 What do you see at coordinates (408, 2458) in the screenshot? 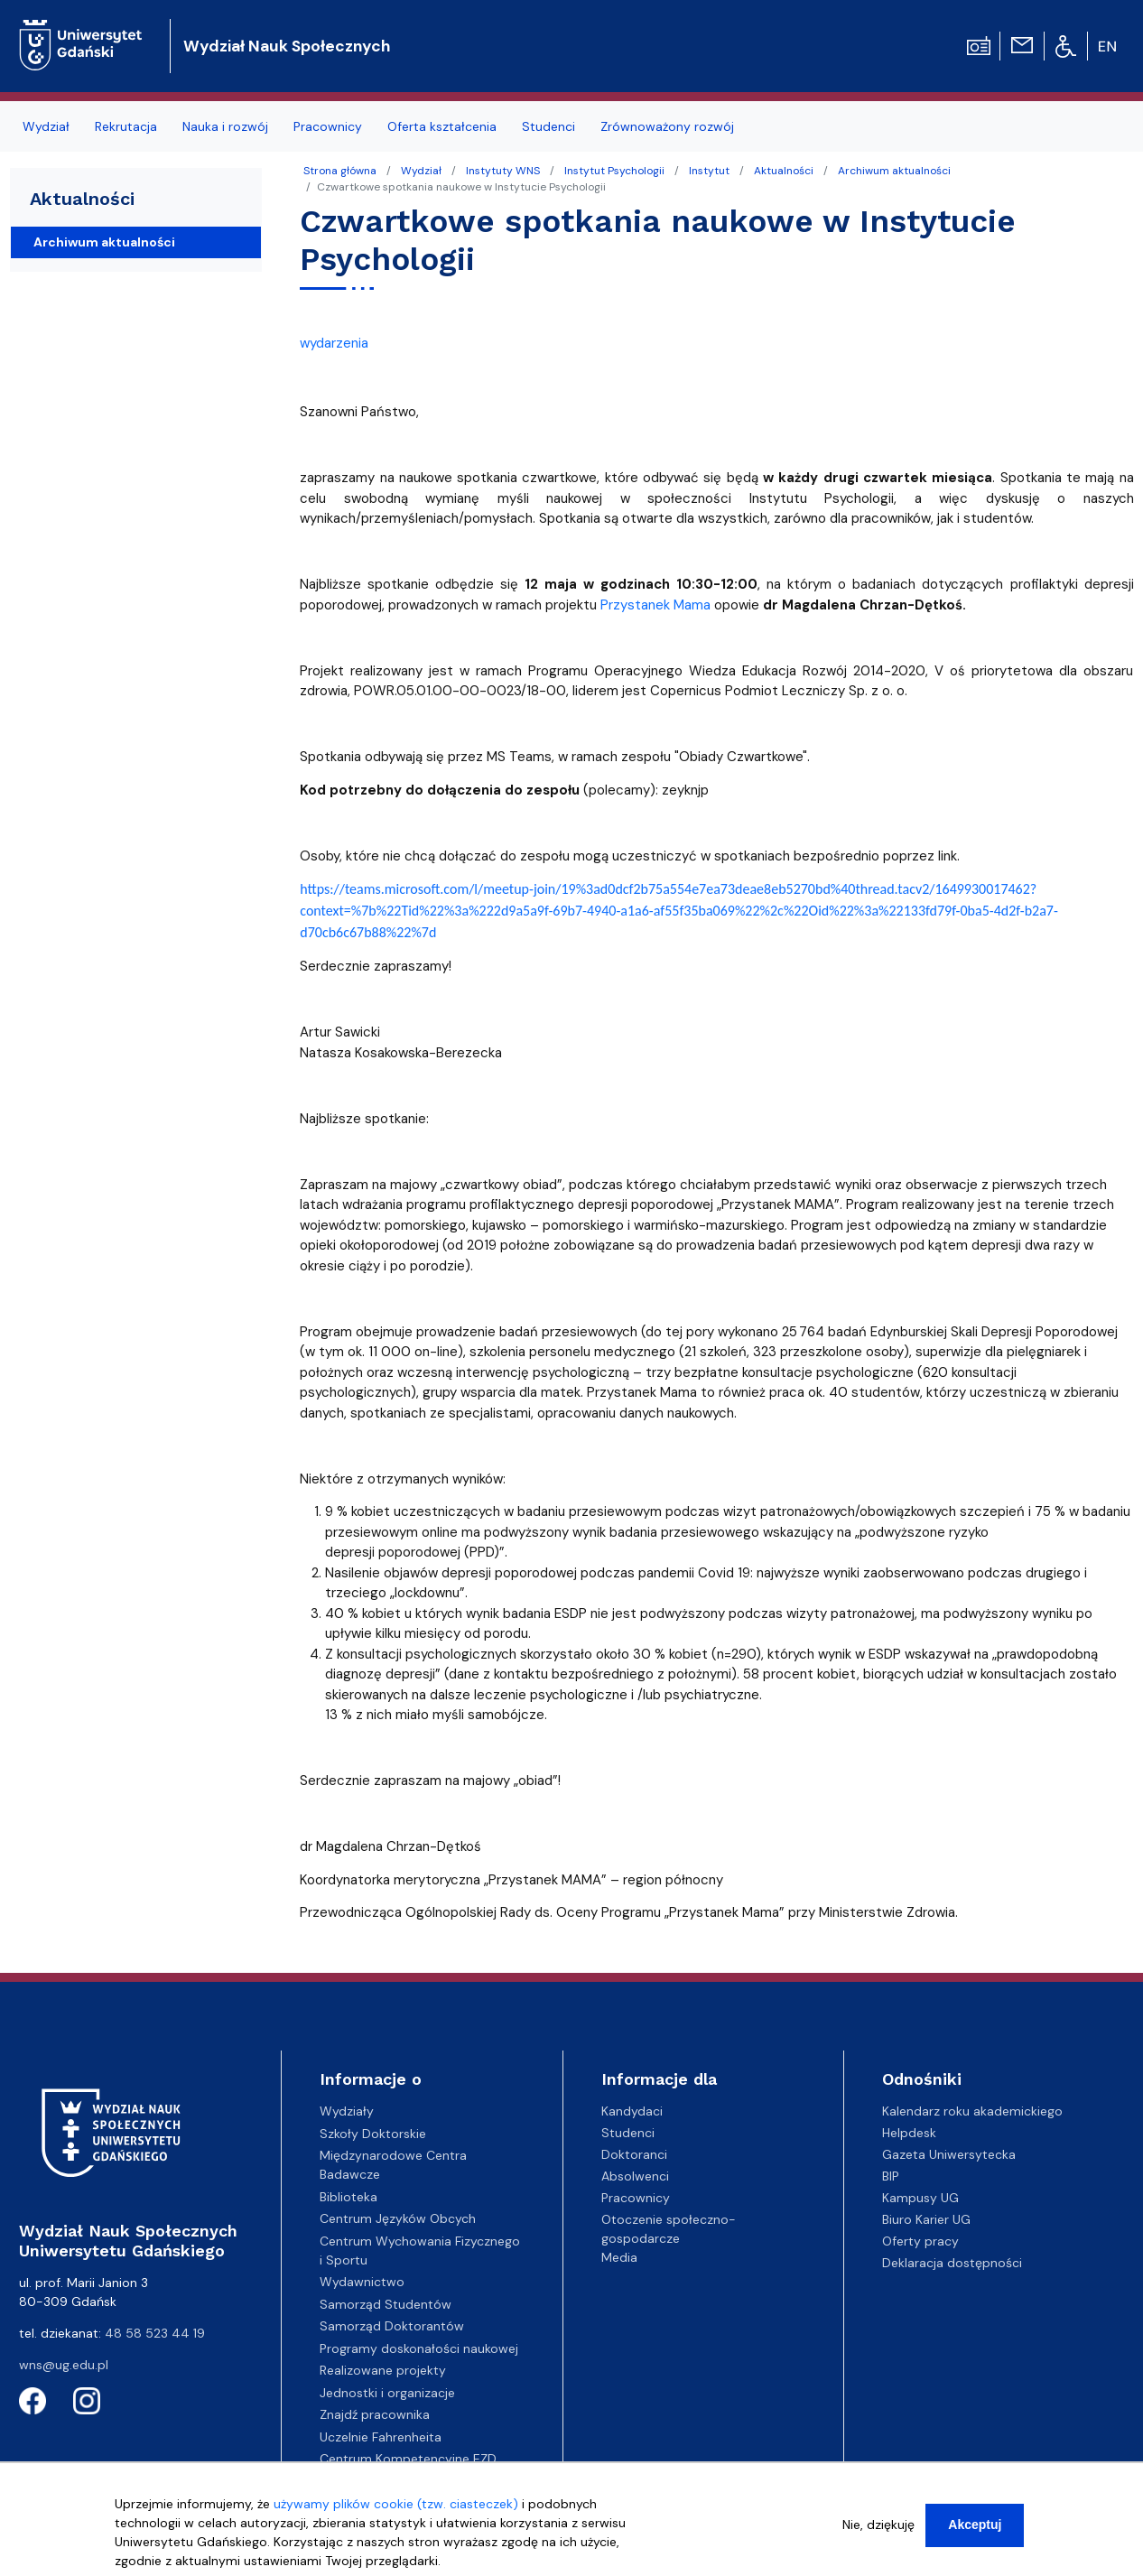
I see `Centrum Kompetencyjne EZD` at bounding box center [408, 2458].